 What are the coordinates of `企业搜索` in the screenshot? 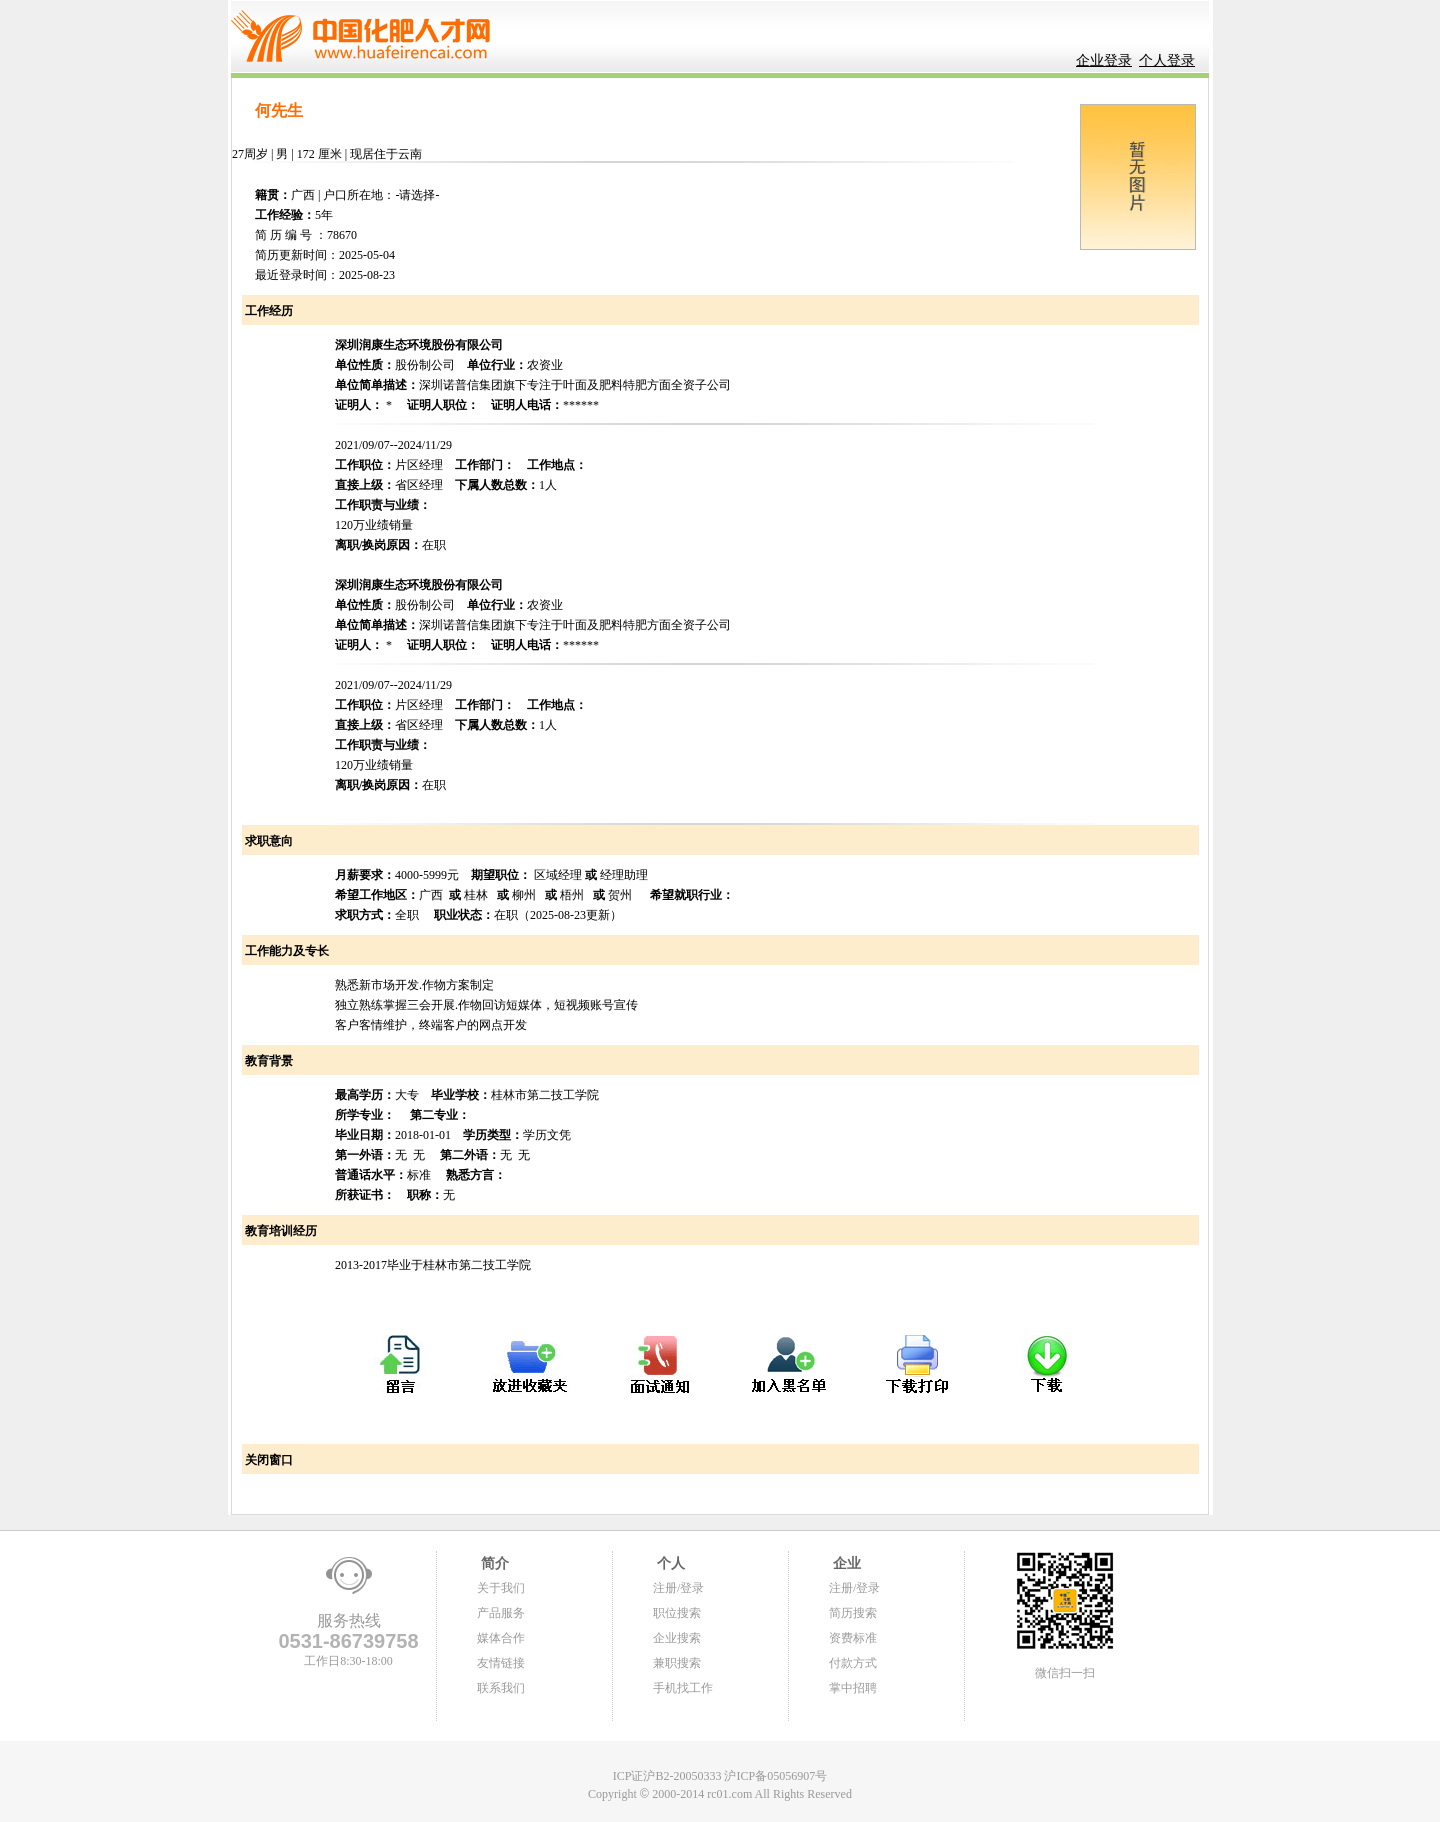 It's located at (677, 1638).